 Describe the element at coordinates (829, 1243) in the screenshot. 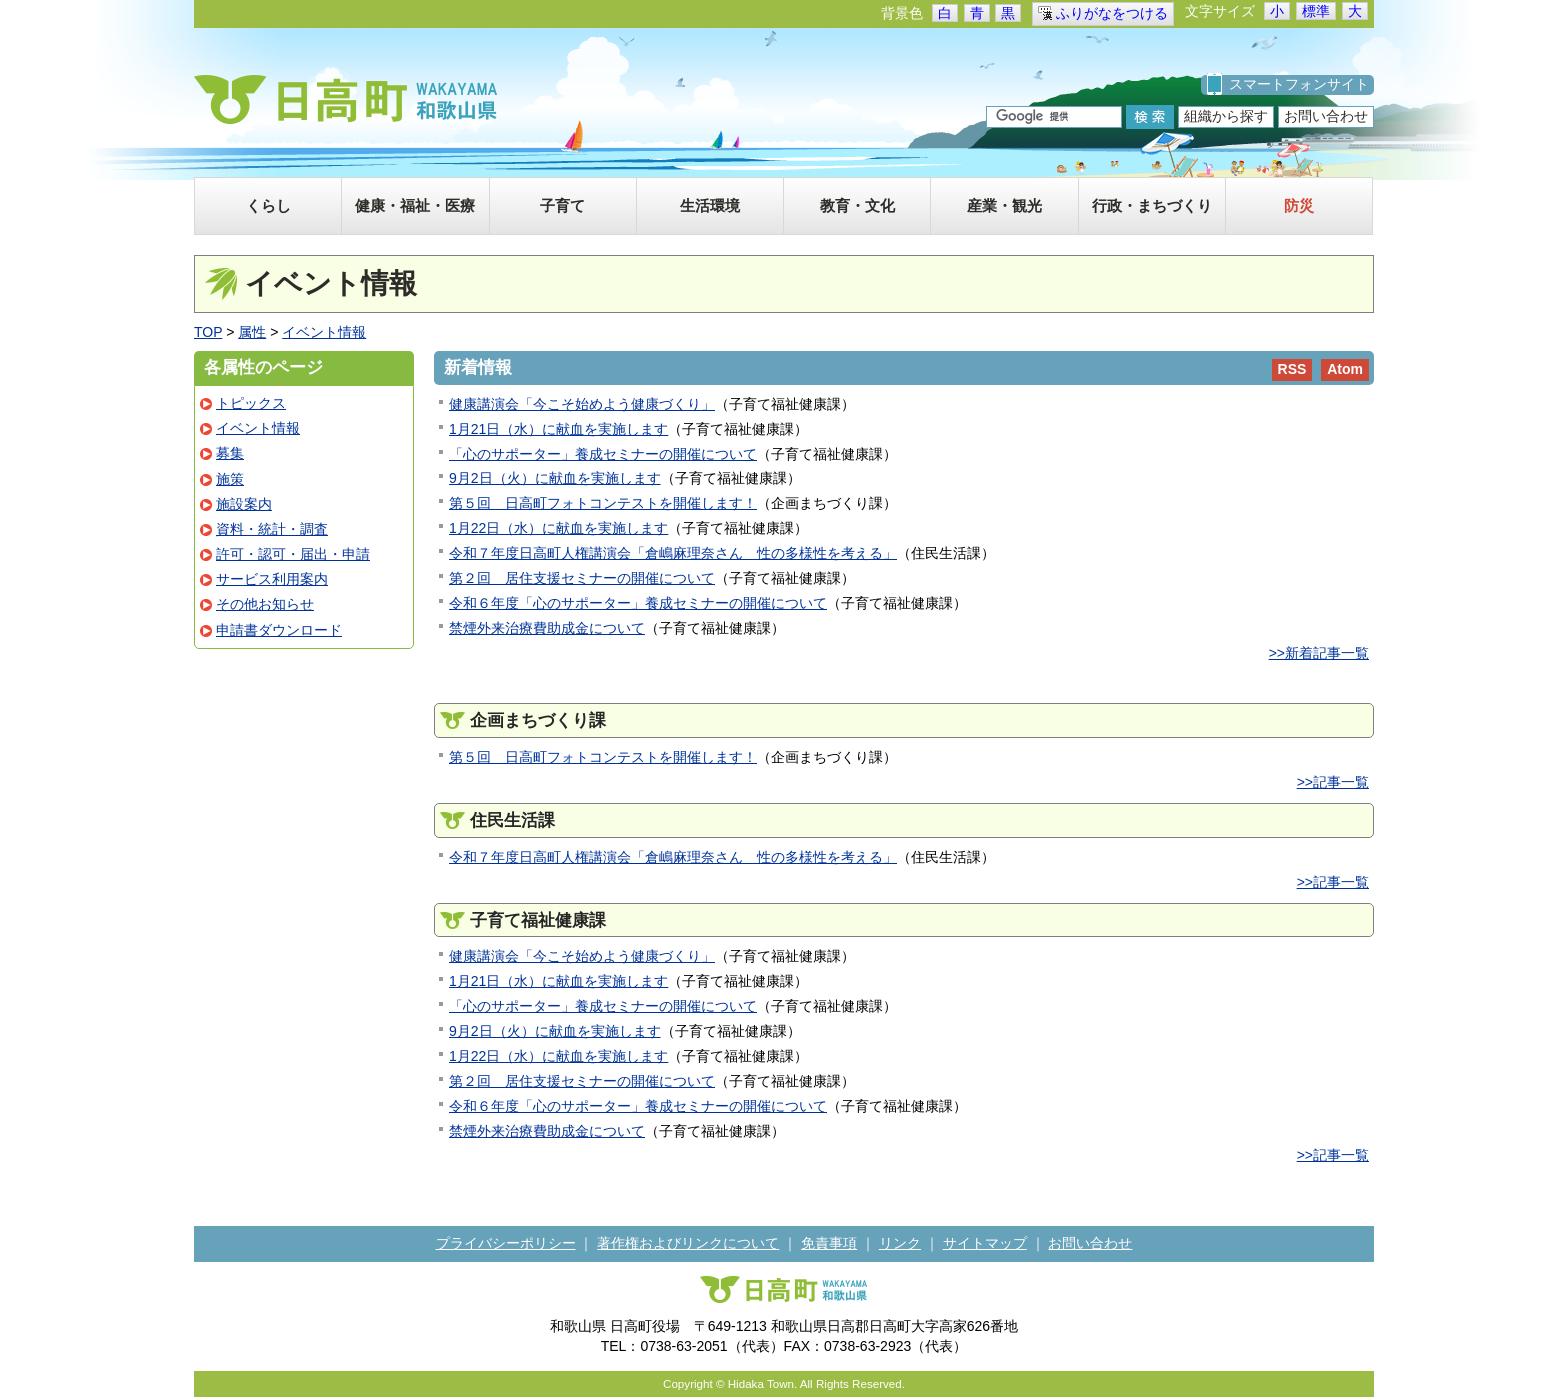

I see `免責事項` at that location.